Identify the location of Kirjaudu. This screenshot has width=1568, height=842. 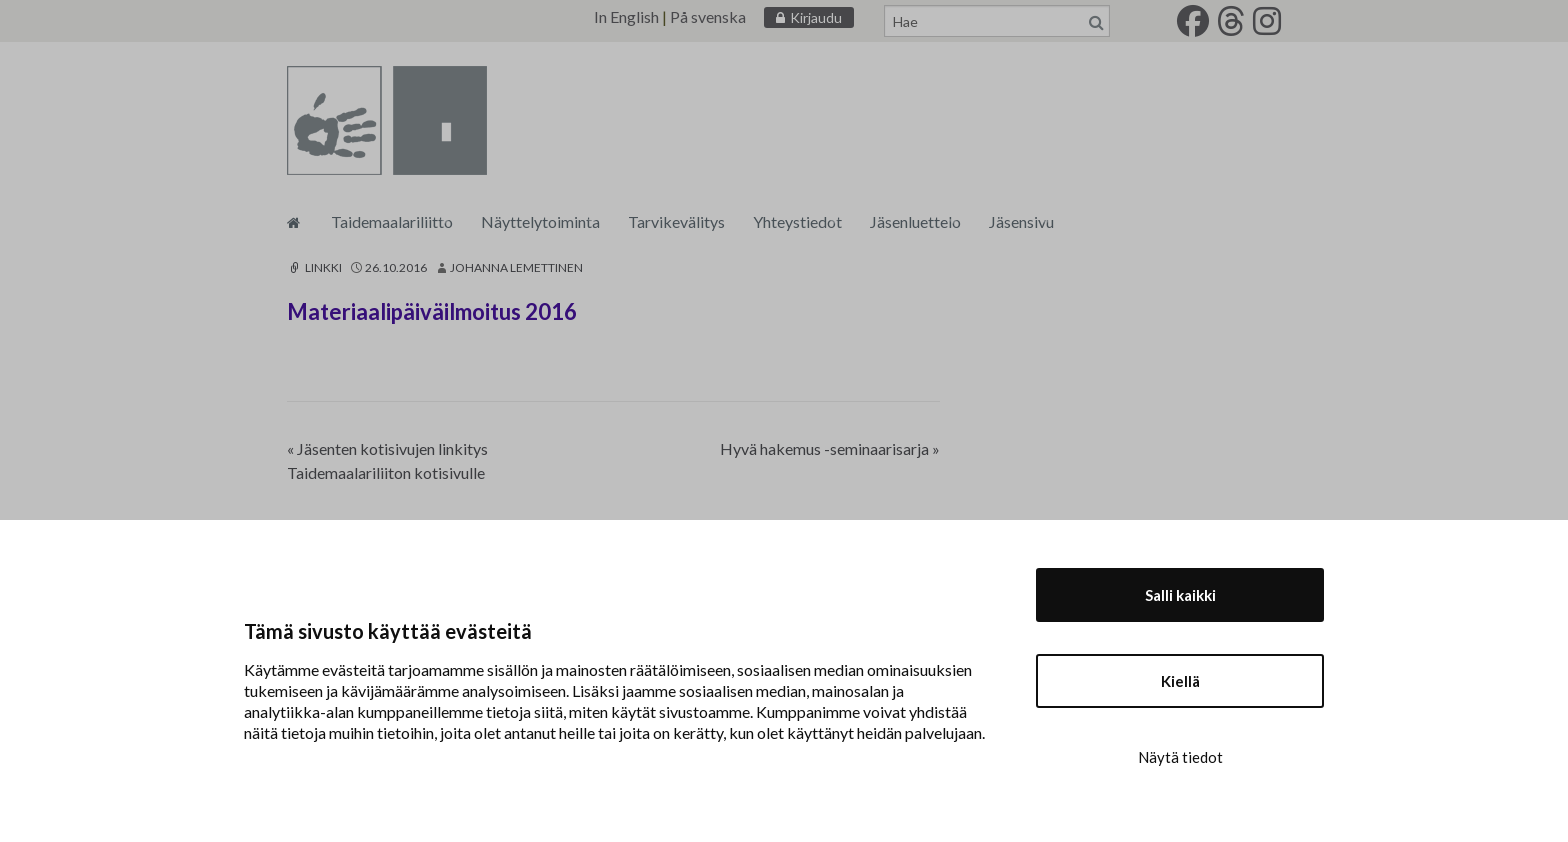
(816, 17).